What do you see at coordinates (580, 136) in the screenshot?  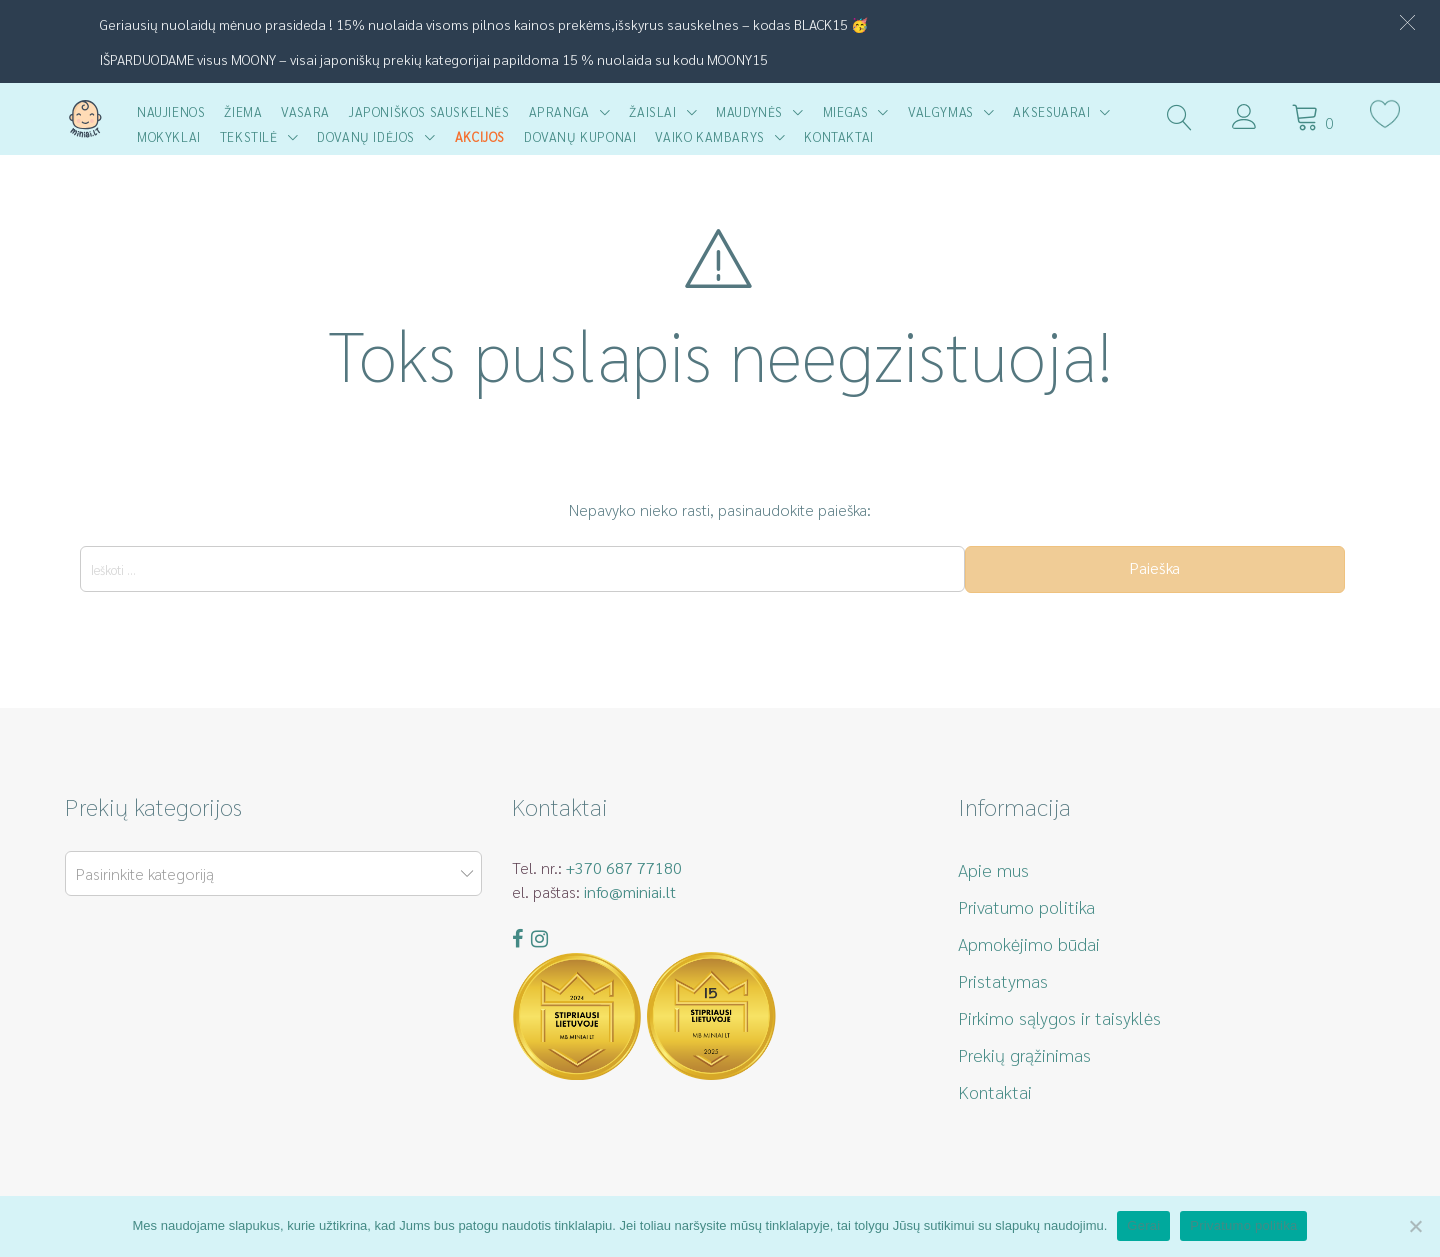 I see `Dovanų kuponai` at bounding box center [580, 136].